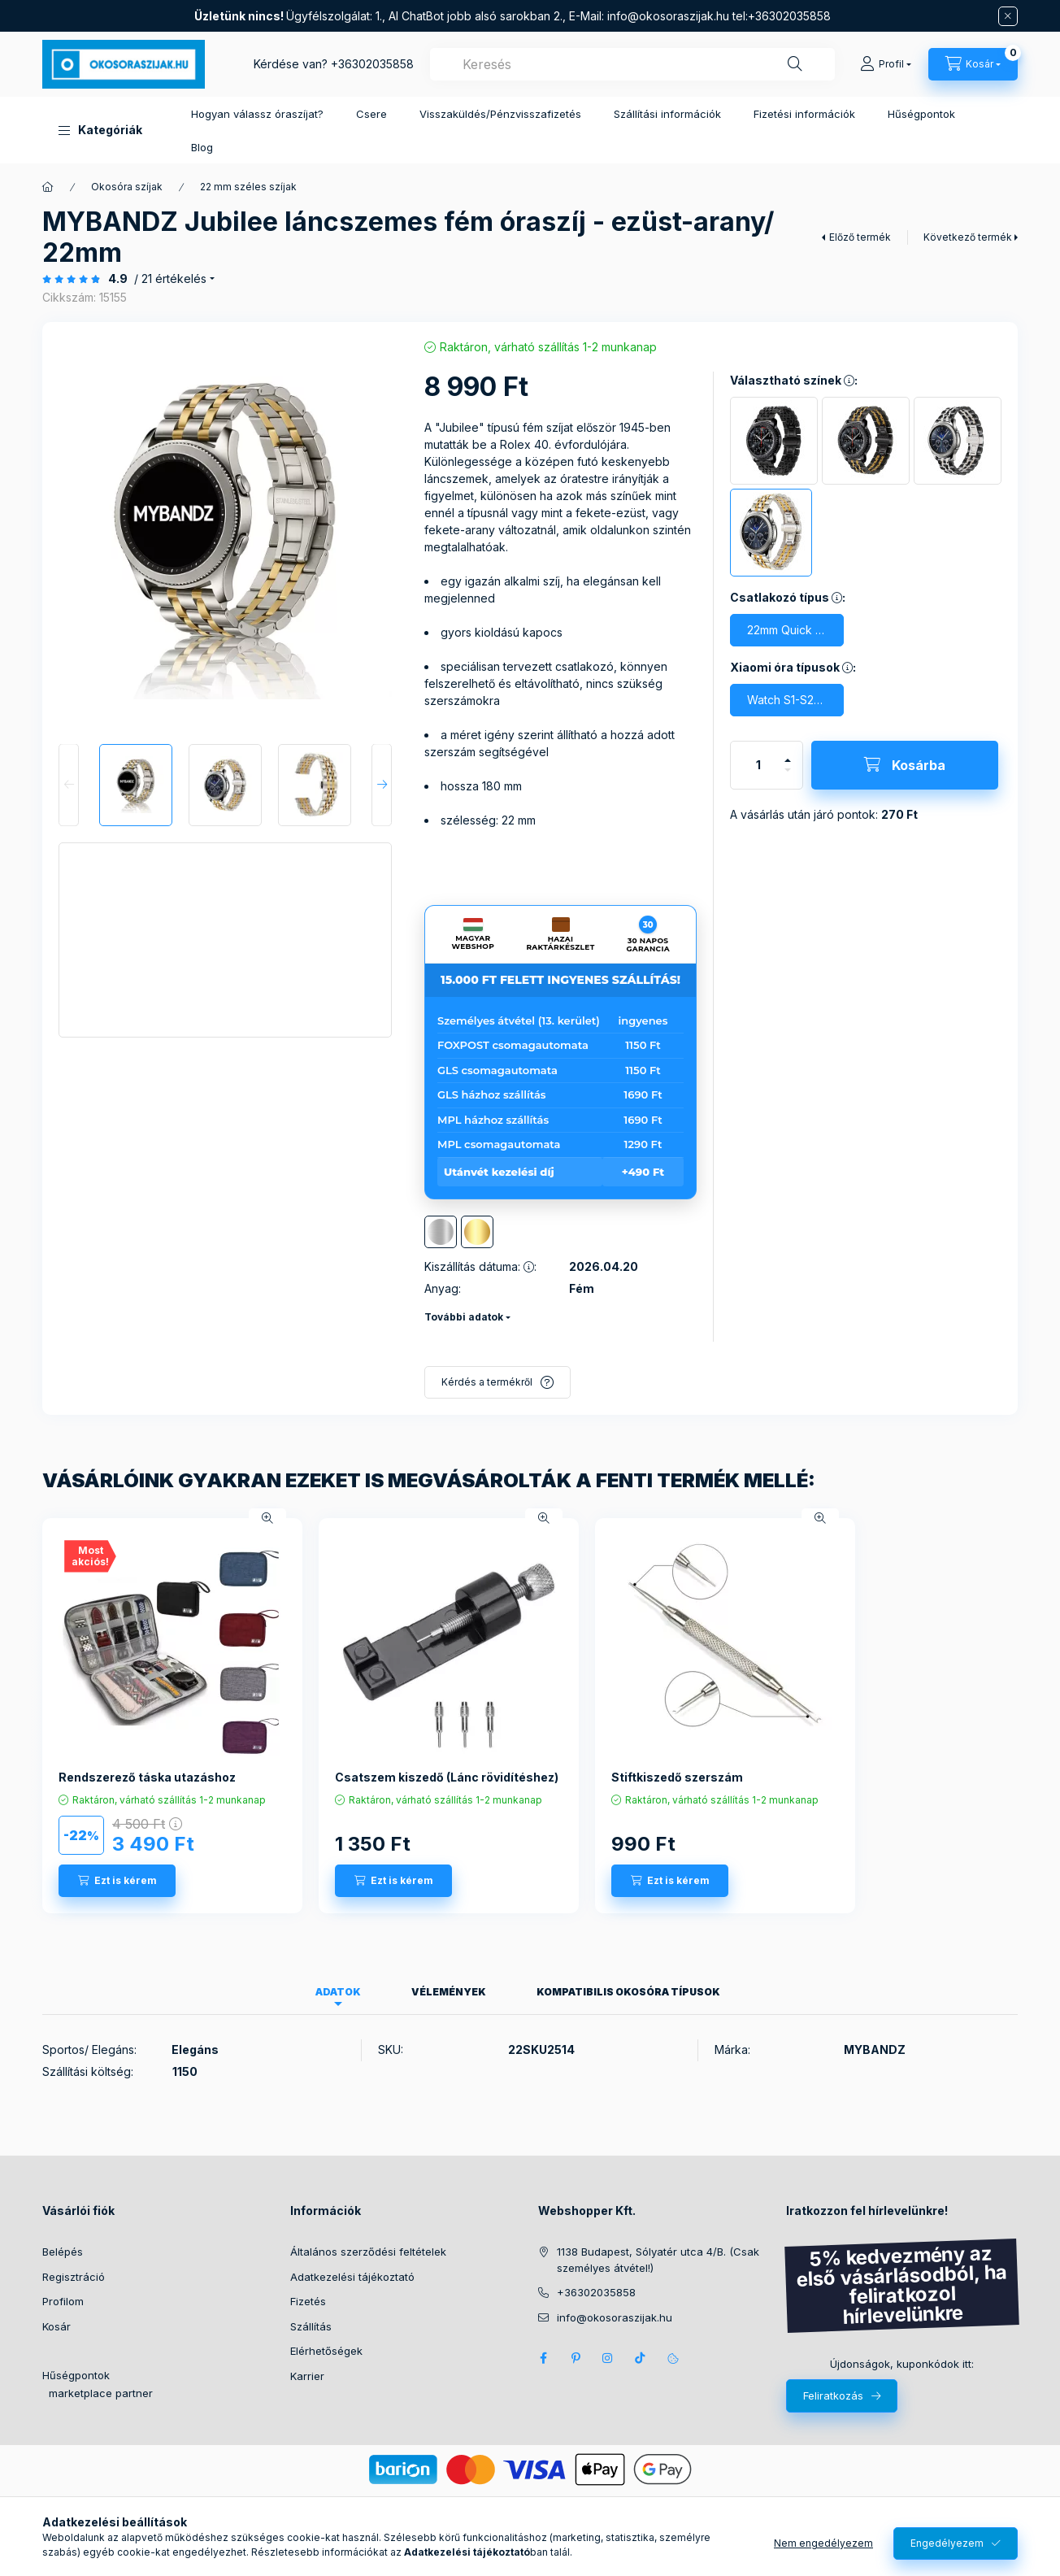  Describe the element at coordinates (100, 130) in the screenshot. I see `[button]` at that location.